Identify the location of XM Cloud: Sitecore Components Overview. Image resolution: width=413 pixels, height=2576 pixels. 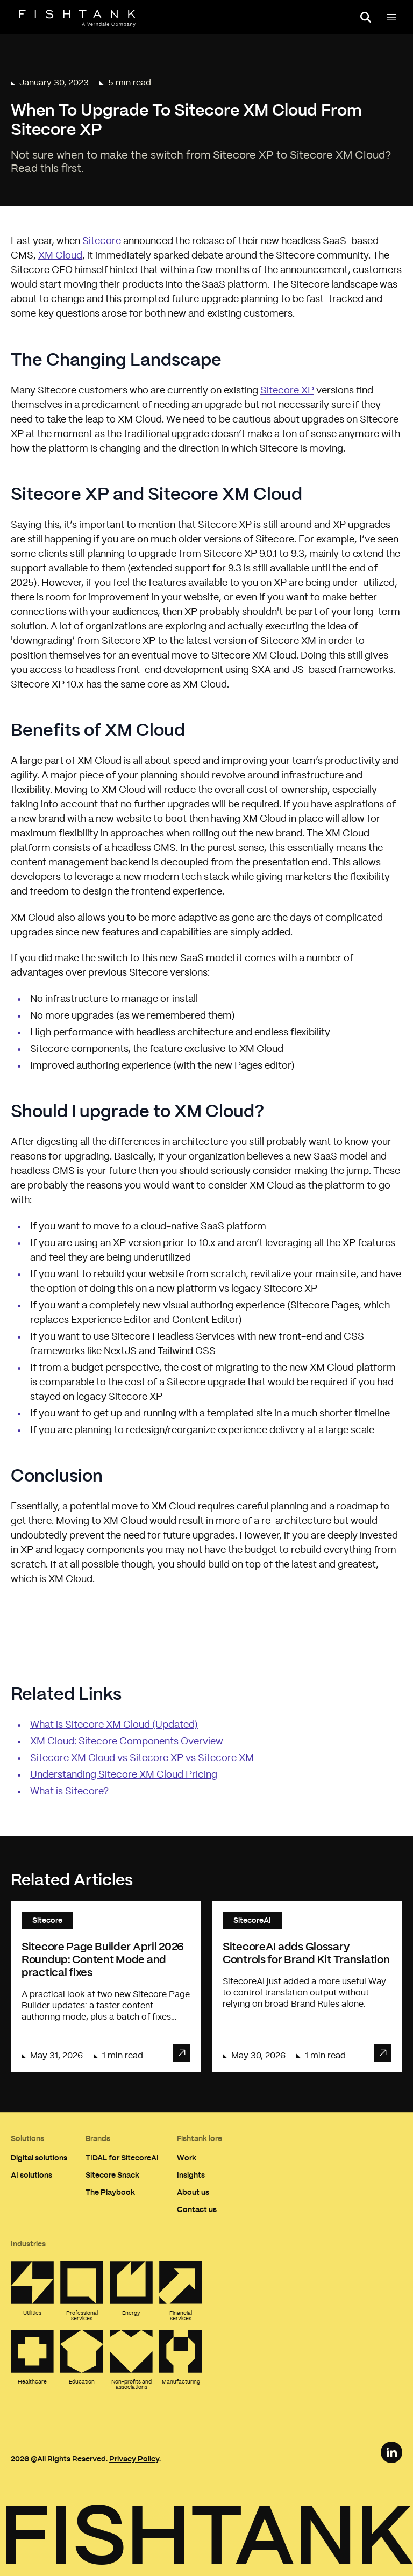
(126, 1742).